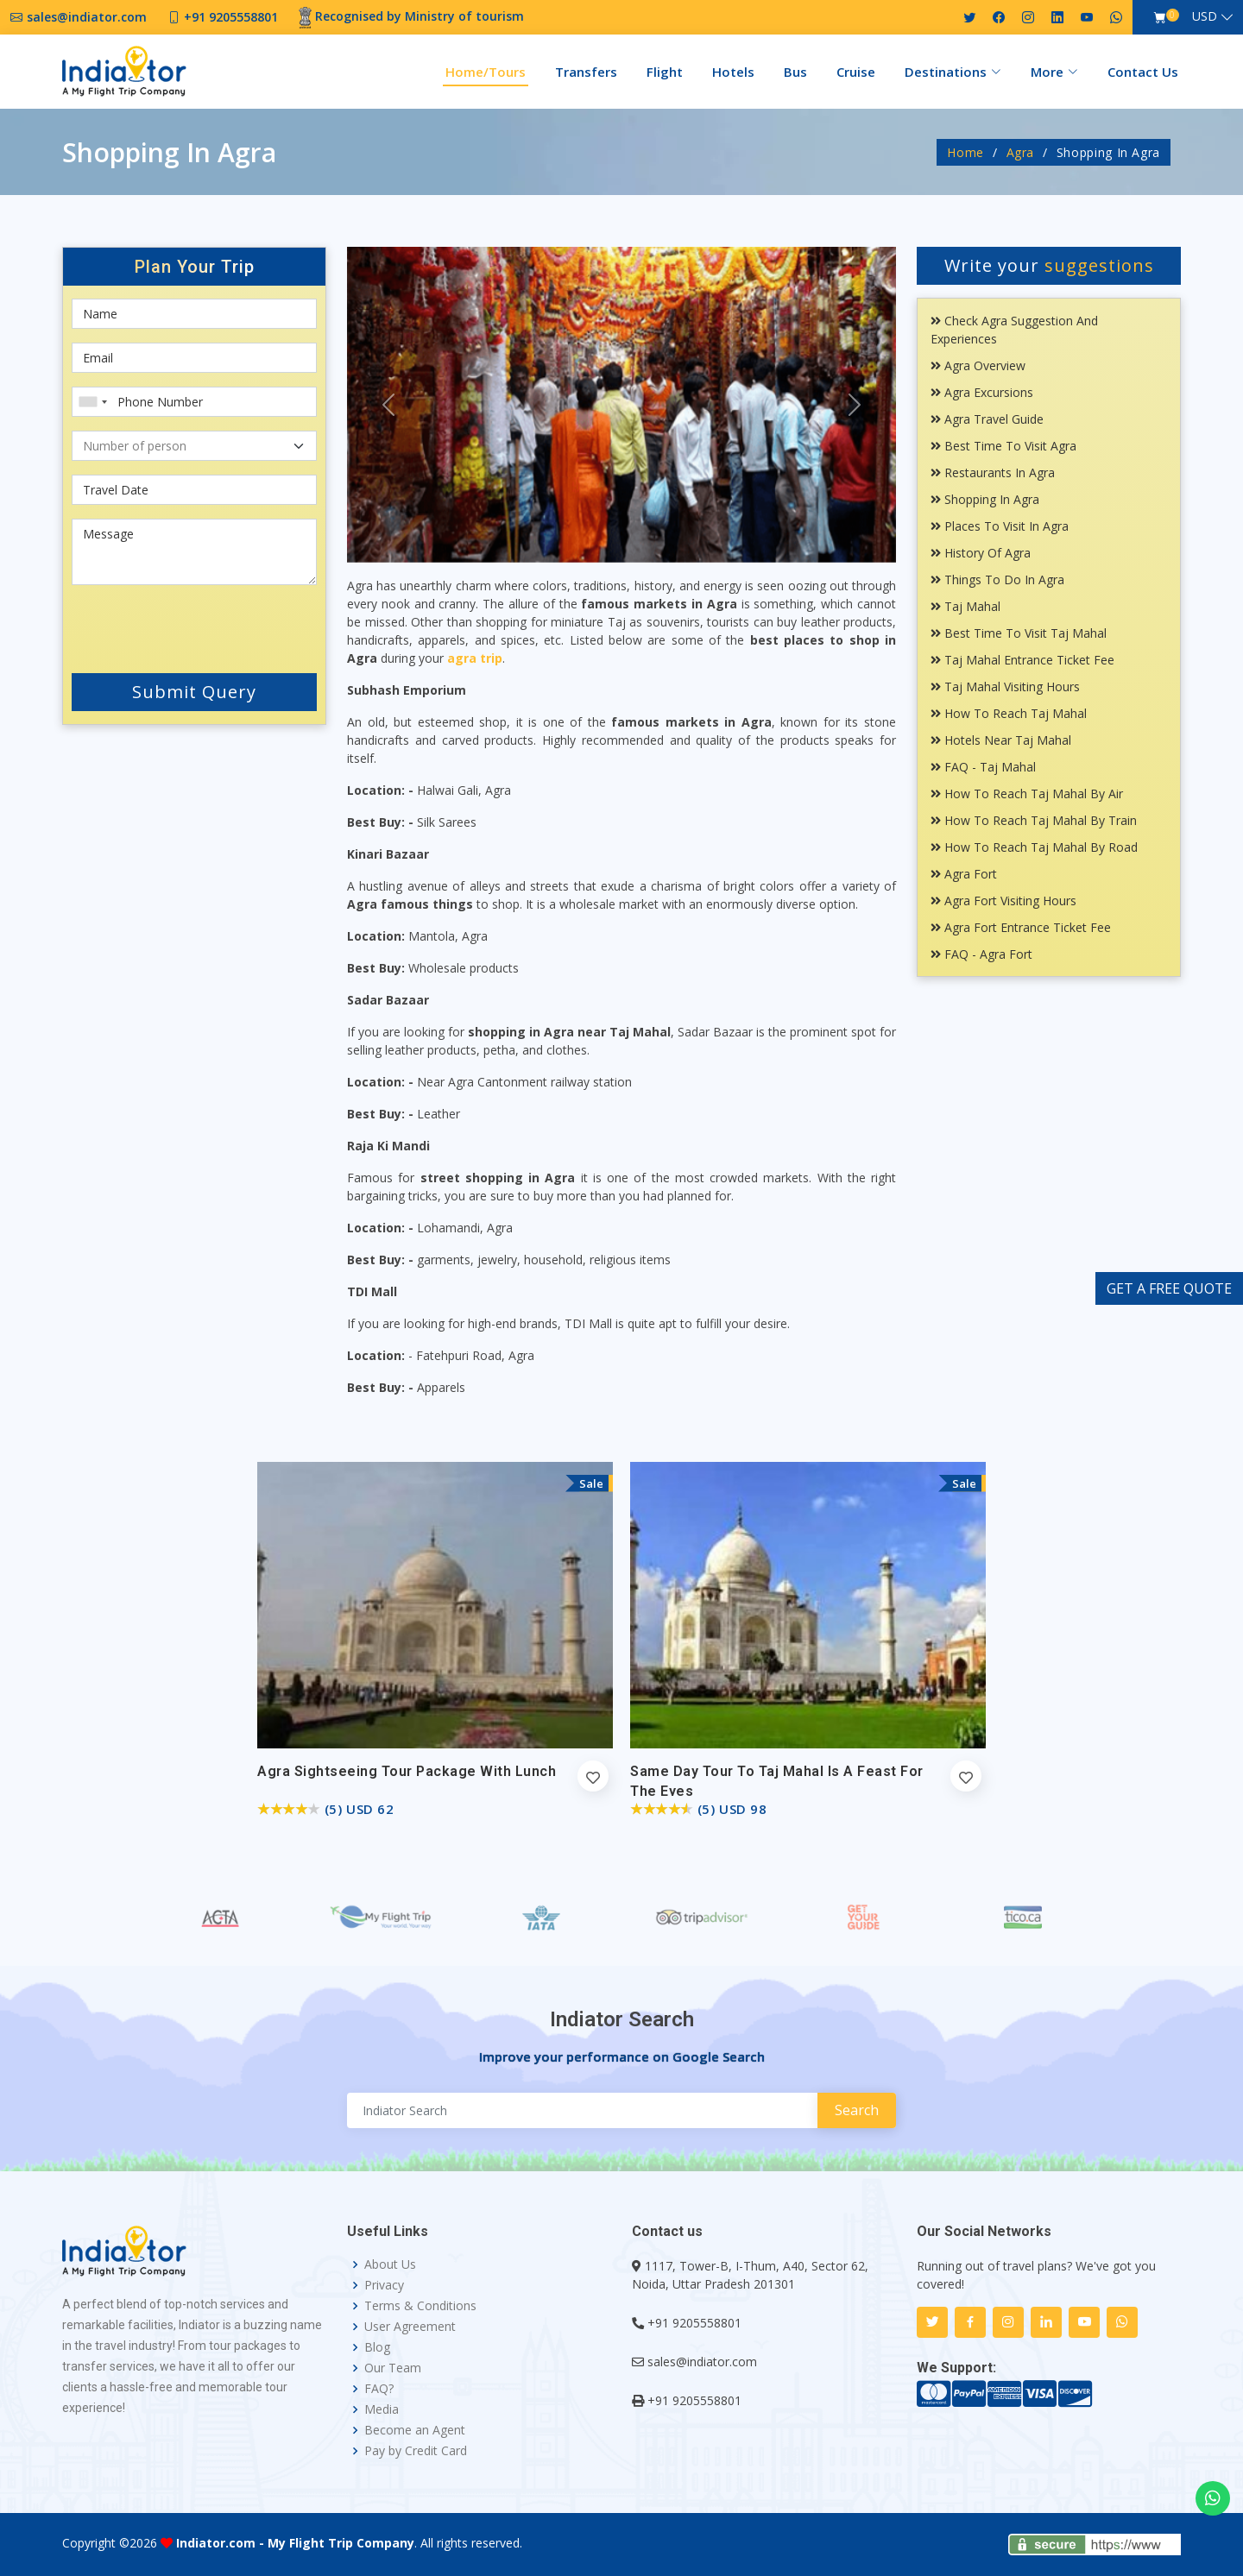  What do you see at coordinates (1142, 71) in the screenshot?
I see `Contact Us` at bounding box center [1142, 71].